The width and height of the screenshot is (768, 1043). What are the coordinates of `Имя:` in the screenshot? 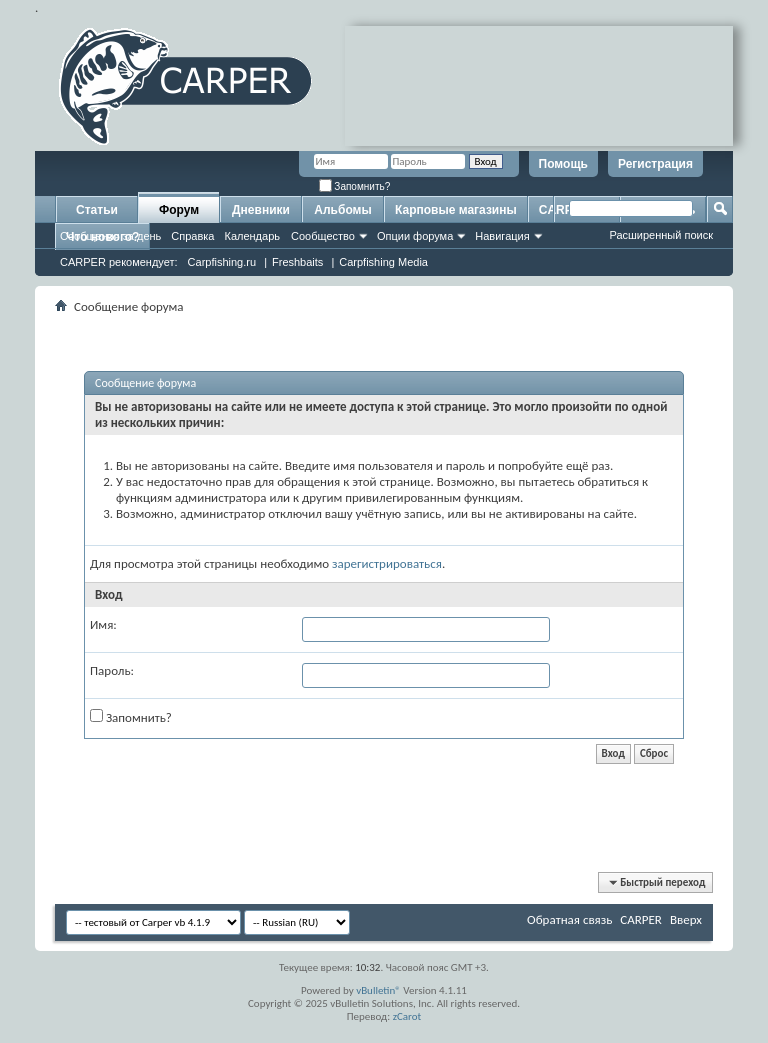 It's located at (103, 624).